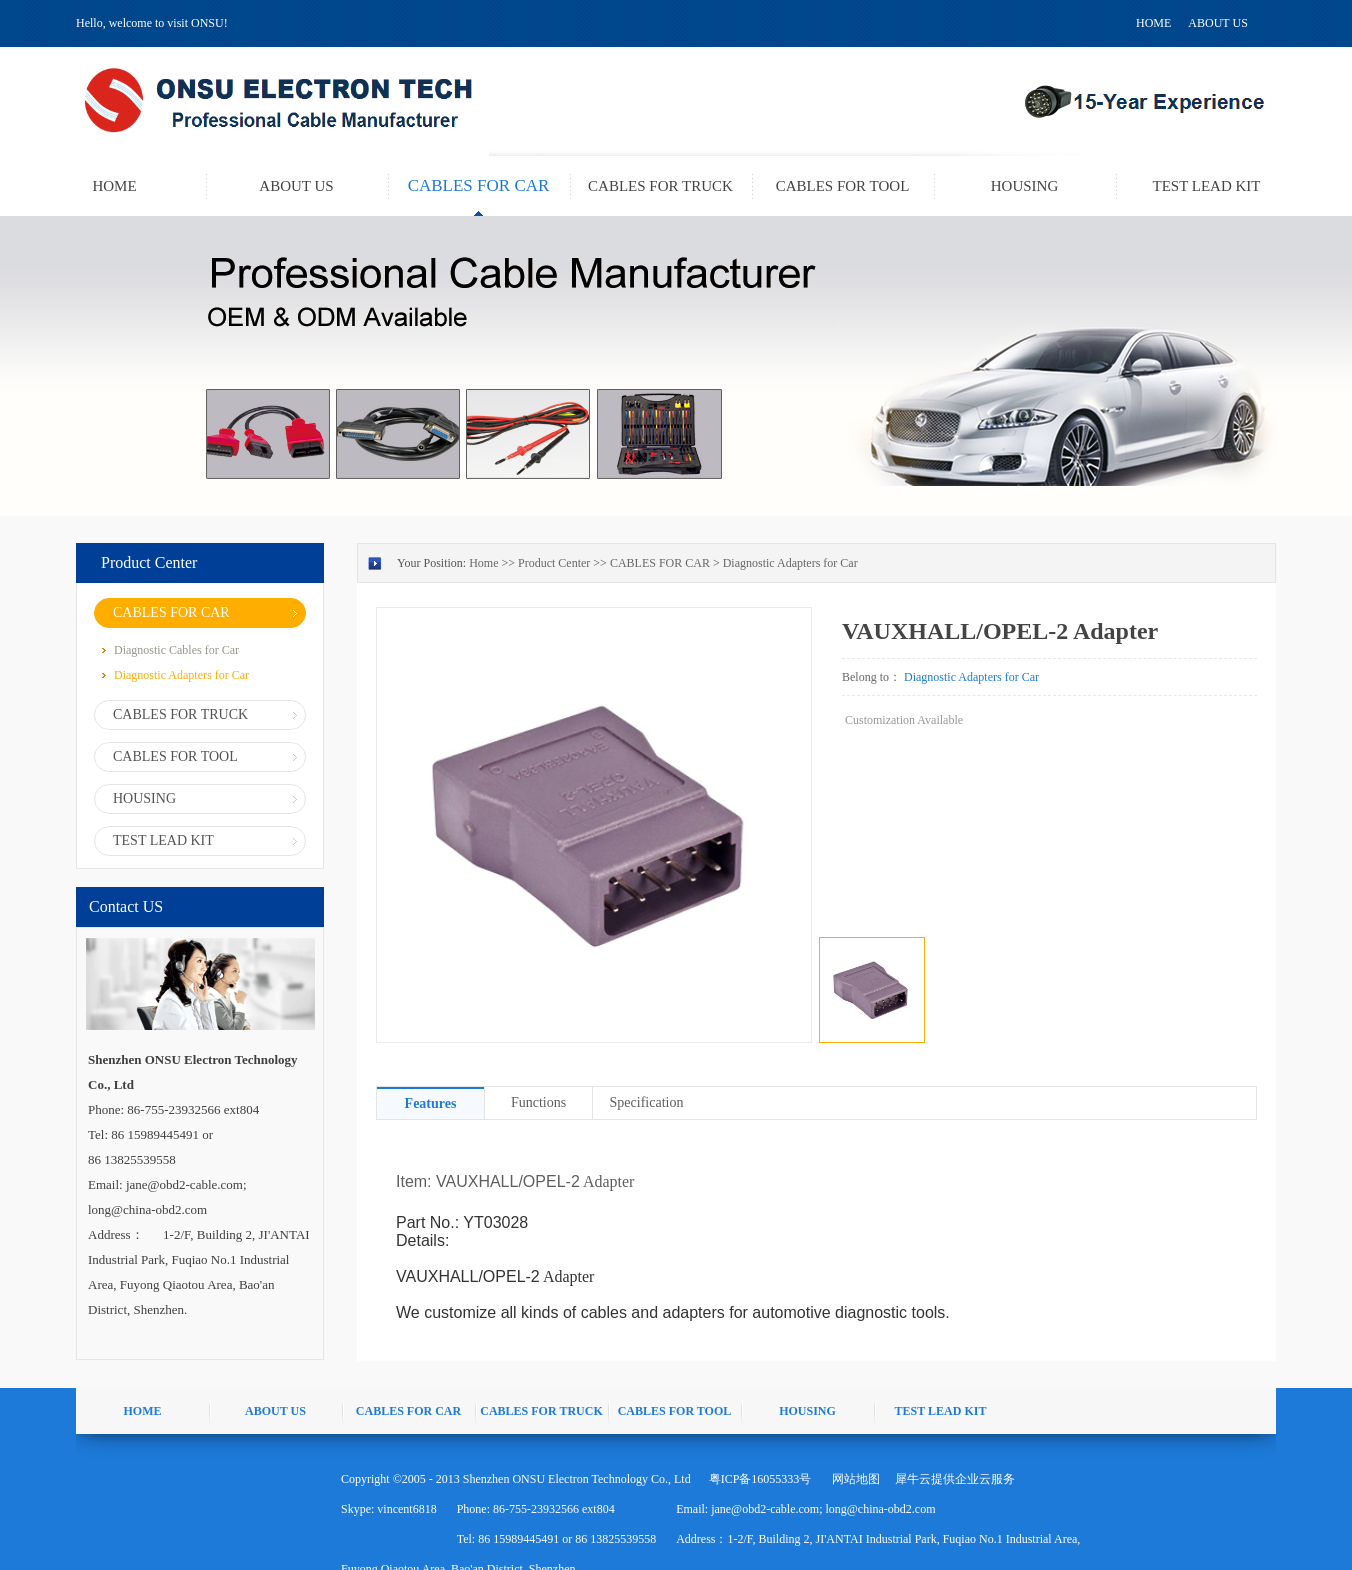 Image resolution: width=1352 pixels, height=1570 pixels. I want to click on HOME, so click(1153, 23).